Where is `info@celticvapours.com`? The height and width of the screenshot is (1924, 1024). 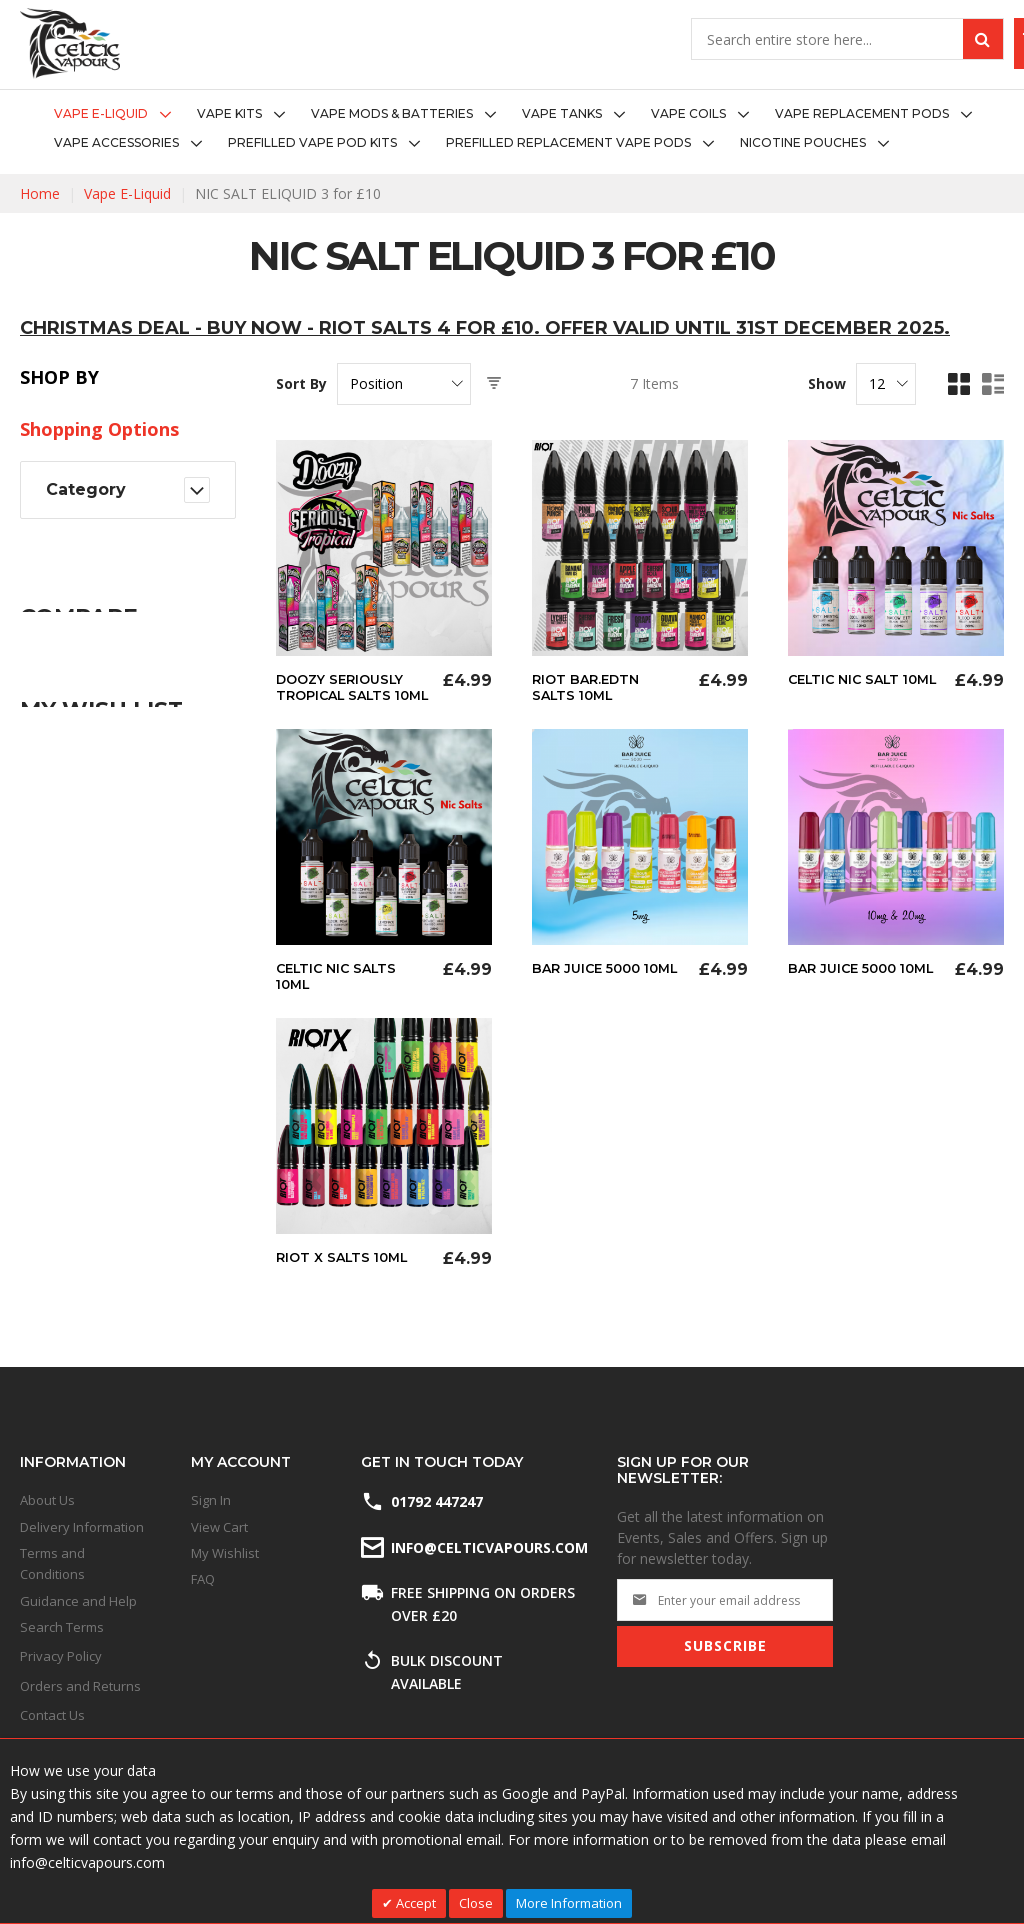
info@celticvapours.com is located at coordinates (488, 1547).